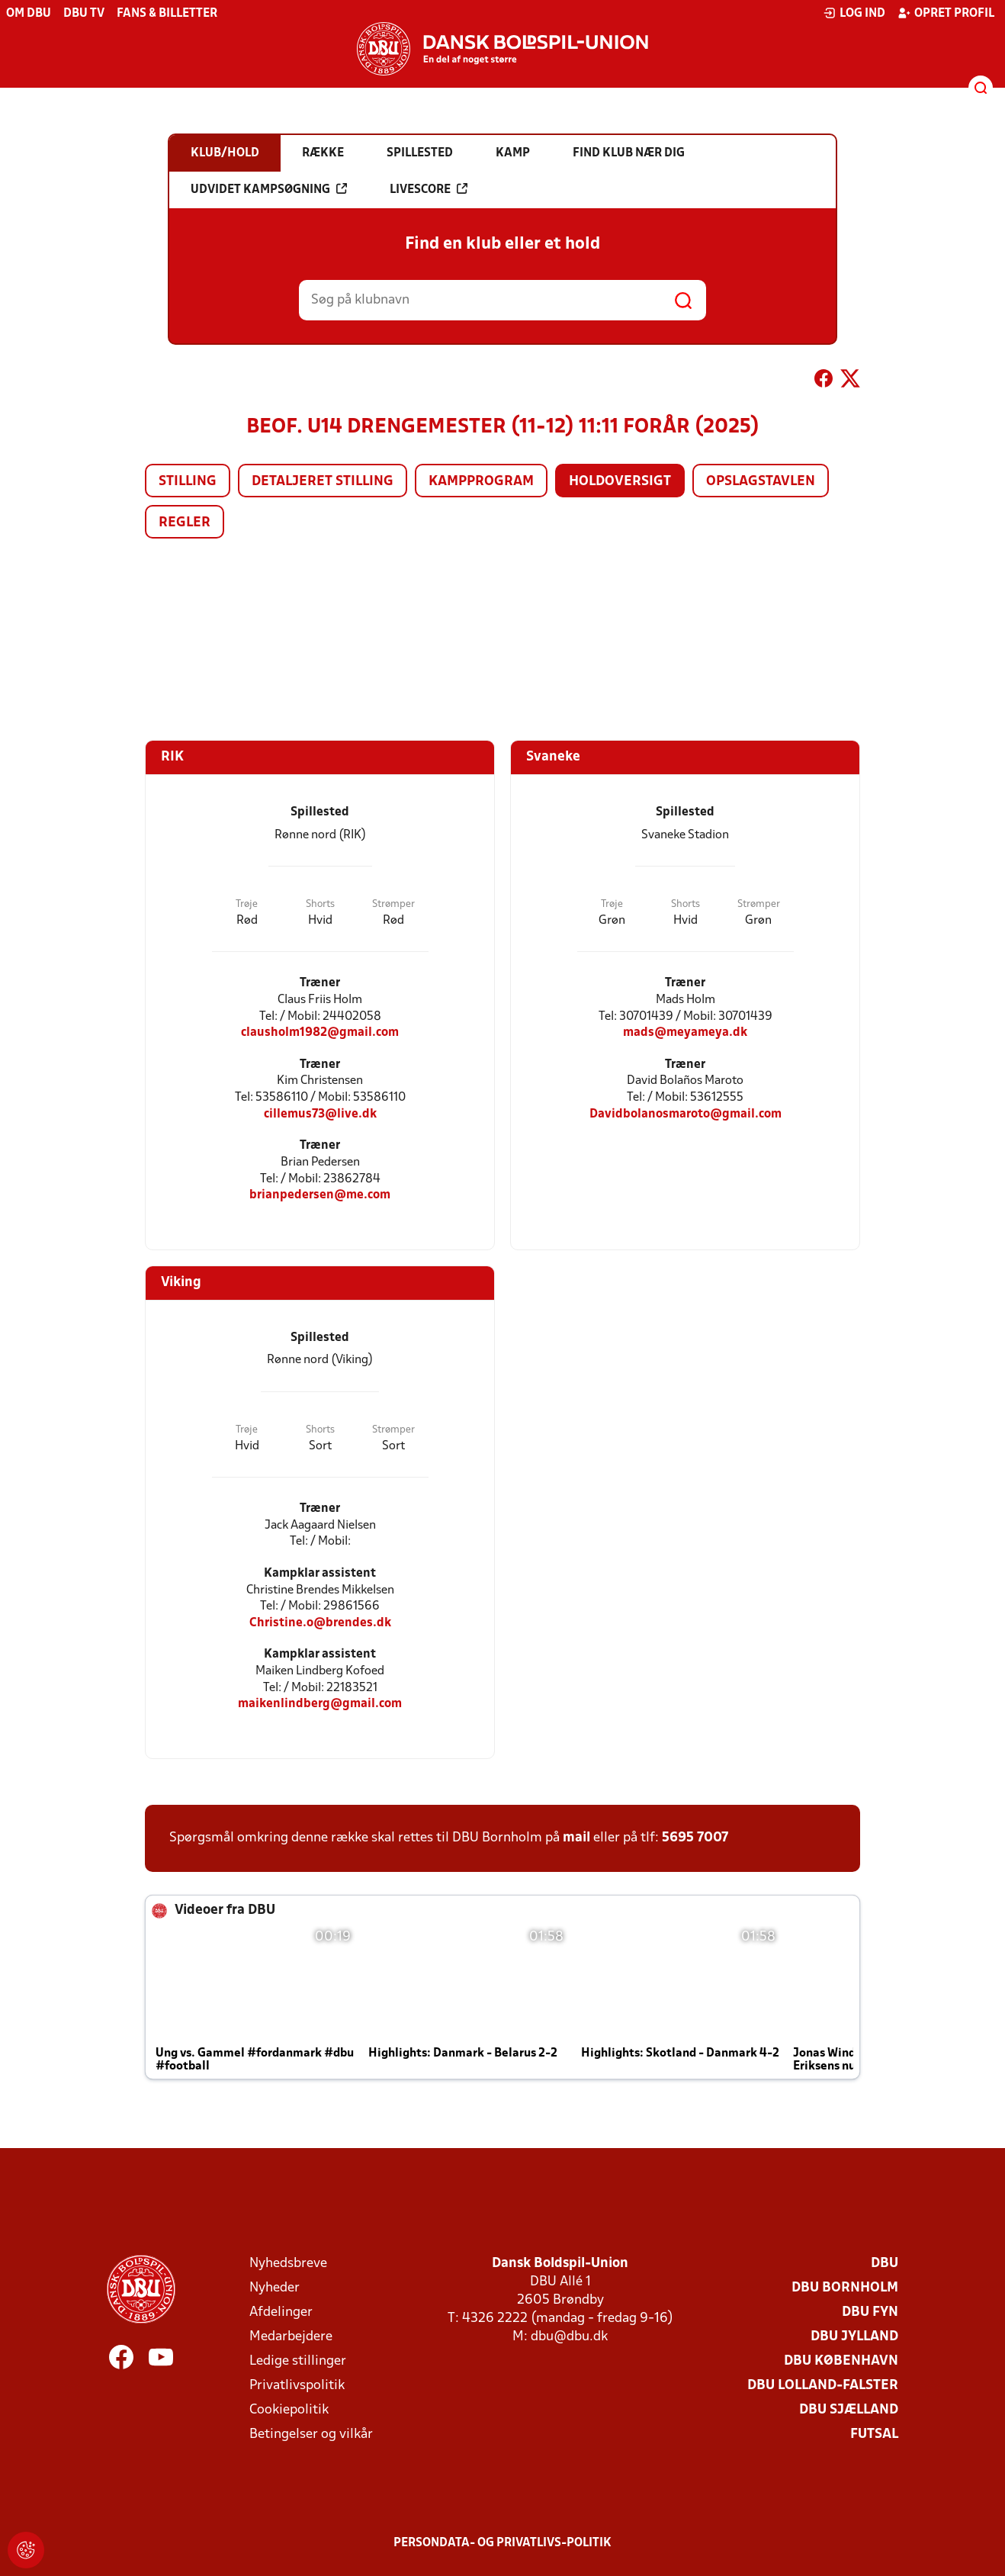 The height and width of the screenshot is (2576, 1005). I want to click on Betingelser og vilkår, so click(311, 2434).